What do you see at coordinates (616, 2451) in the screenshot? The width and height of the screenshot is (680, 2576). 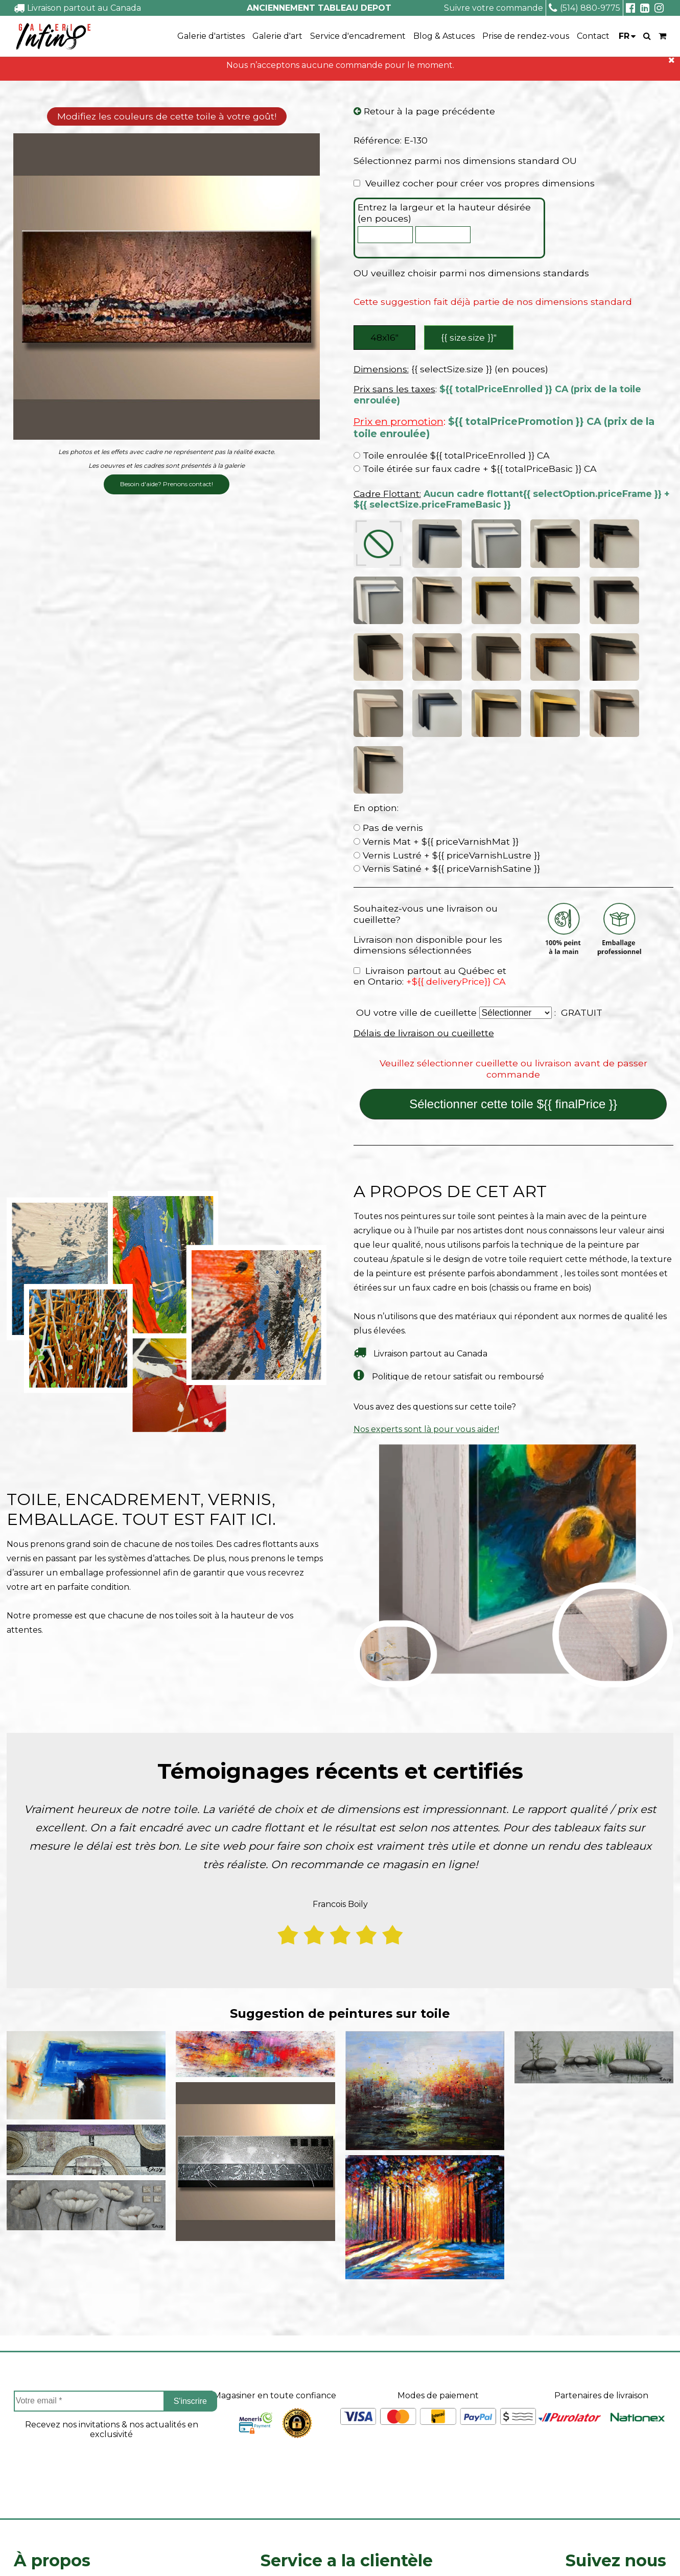 I see `Instagram` at bounding box center [616, 2451].